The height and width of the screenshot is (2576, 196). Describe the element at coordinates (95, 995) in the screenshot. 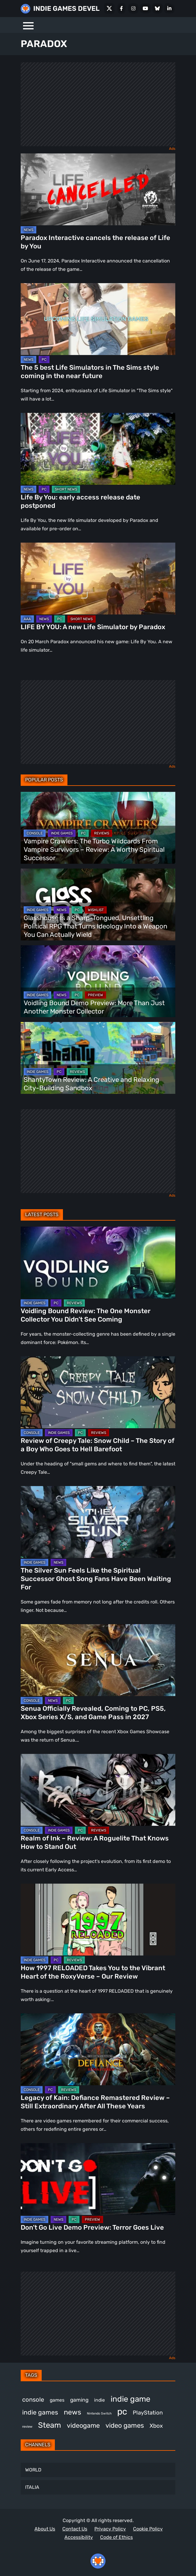

I see `PREVIEW` at that location.